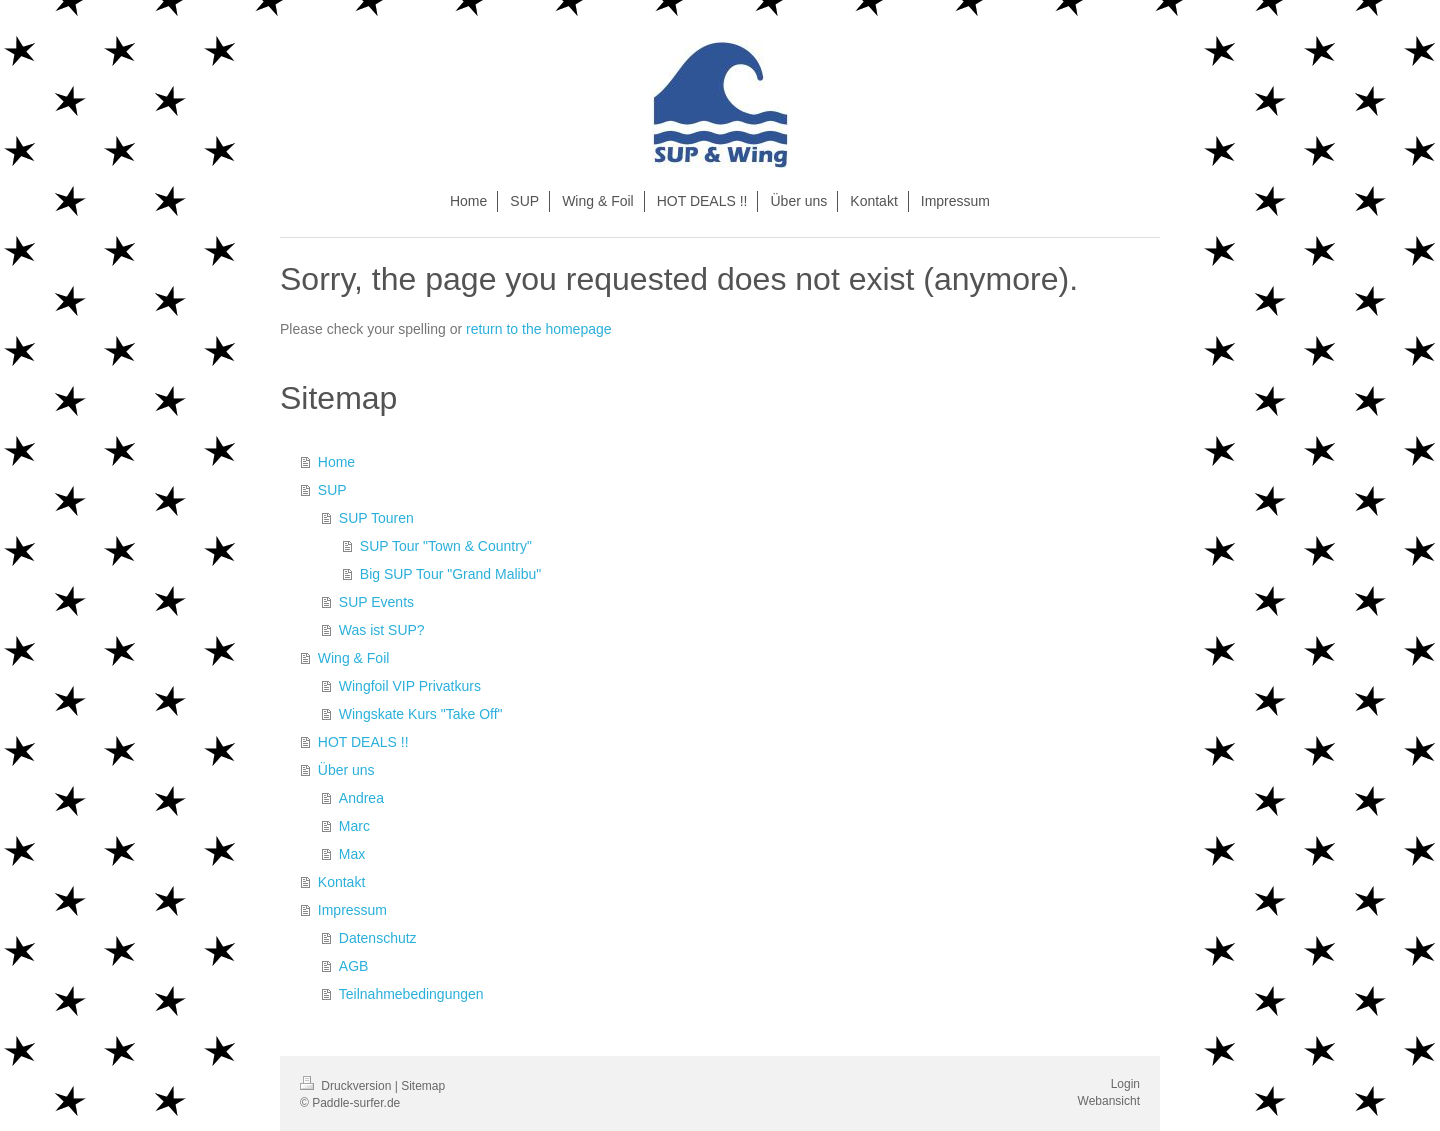 Image resolution: width=1440 pixels, height=1131 pixels. What do you see at coordinates (361, 798) in the screenshot?
I see `Andrea` at bounding box center [361, 798].